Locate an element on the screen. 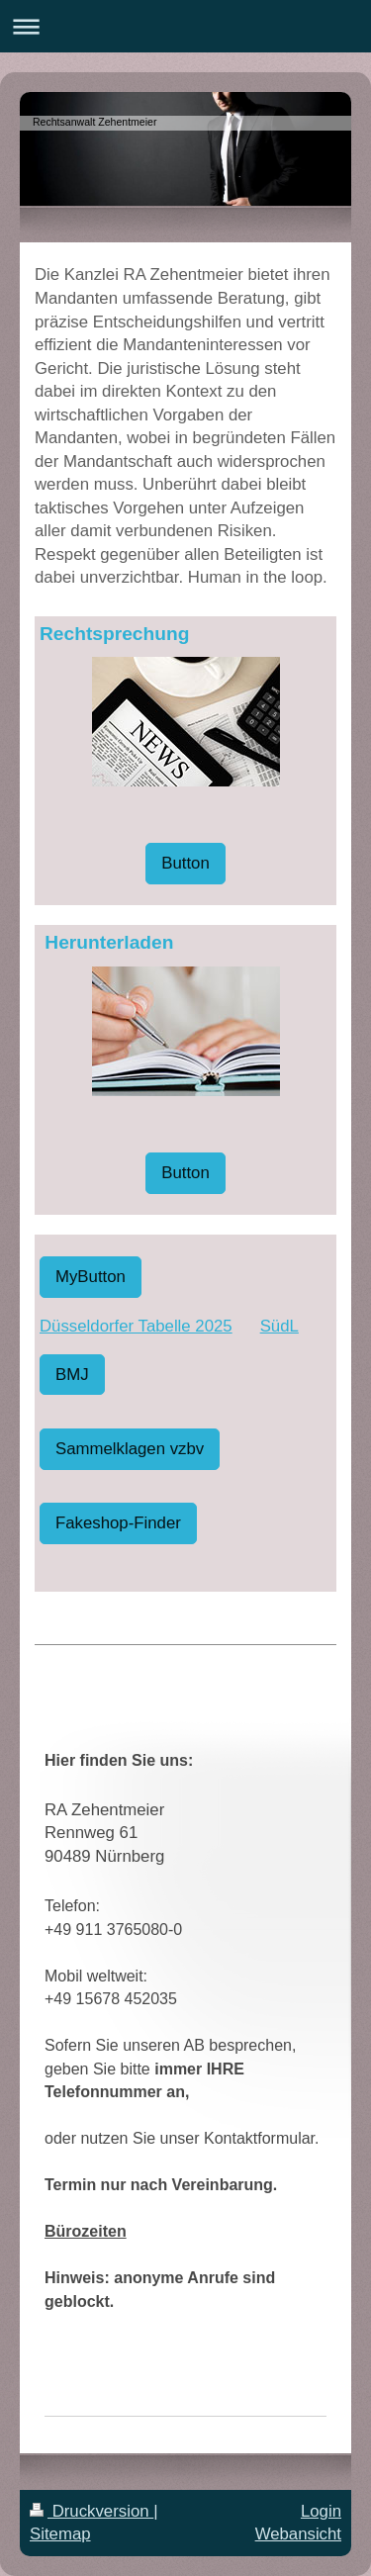 The image size is (371, 2576). Fakeshop-Finder is located at coordinates (118, 1523).